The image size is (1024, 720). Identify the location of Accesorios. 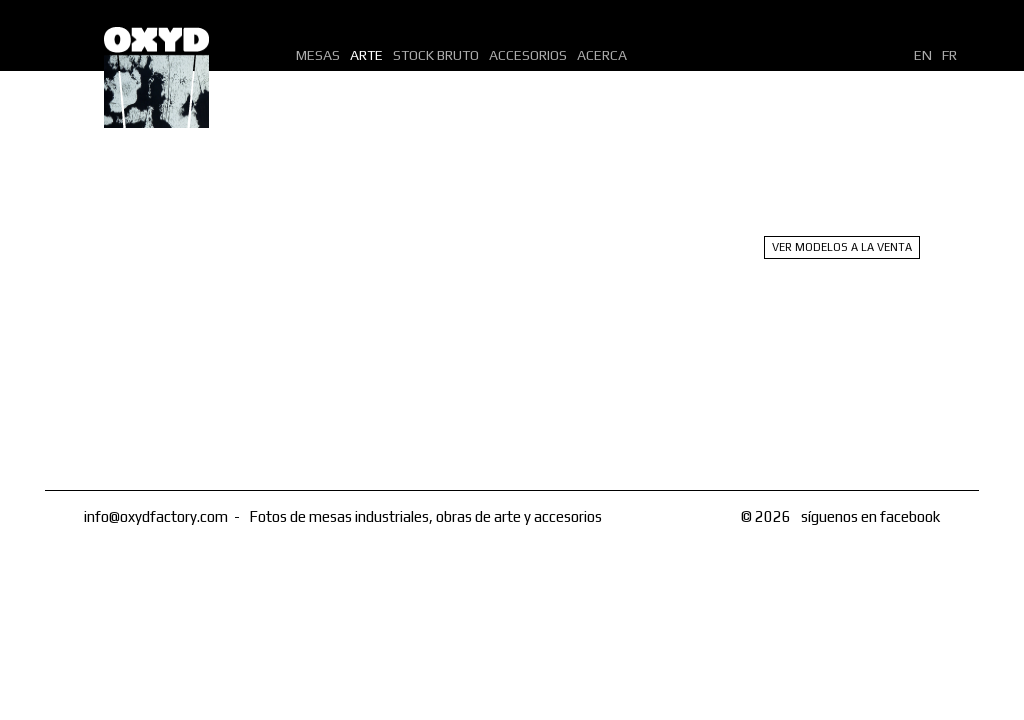
(528, 55).